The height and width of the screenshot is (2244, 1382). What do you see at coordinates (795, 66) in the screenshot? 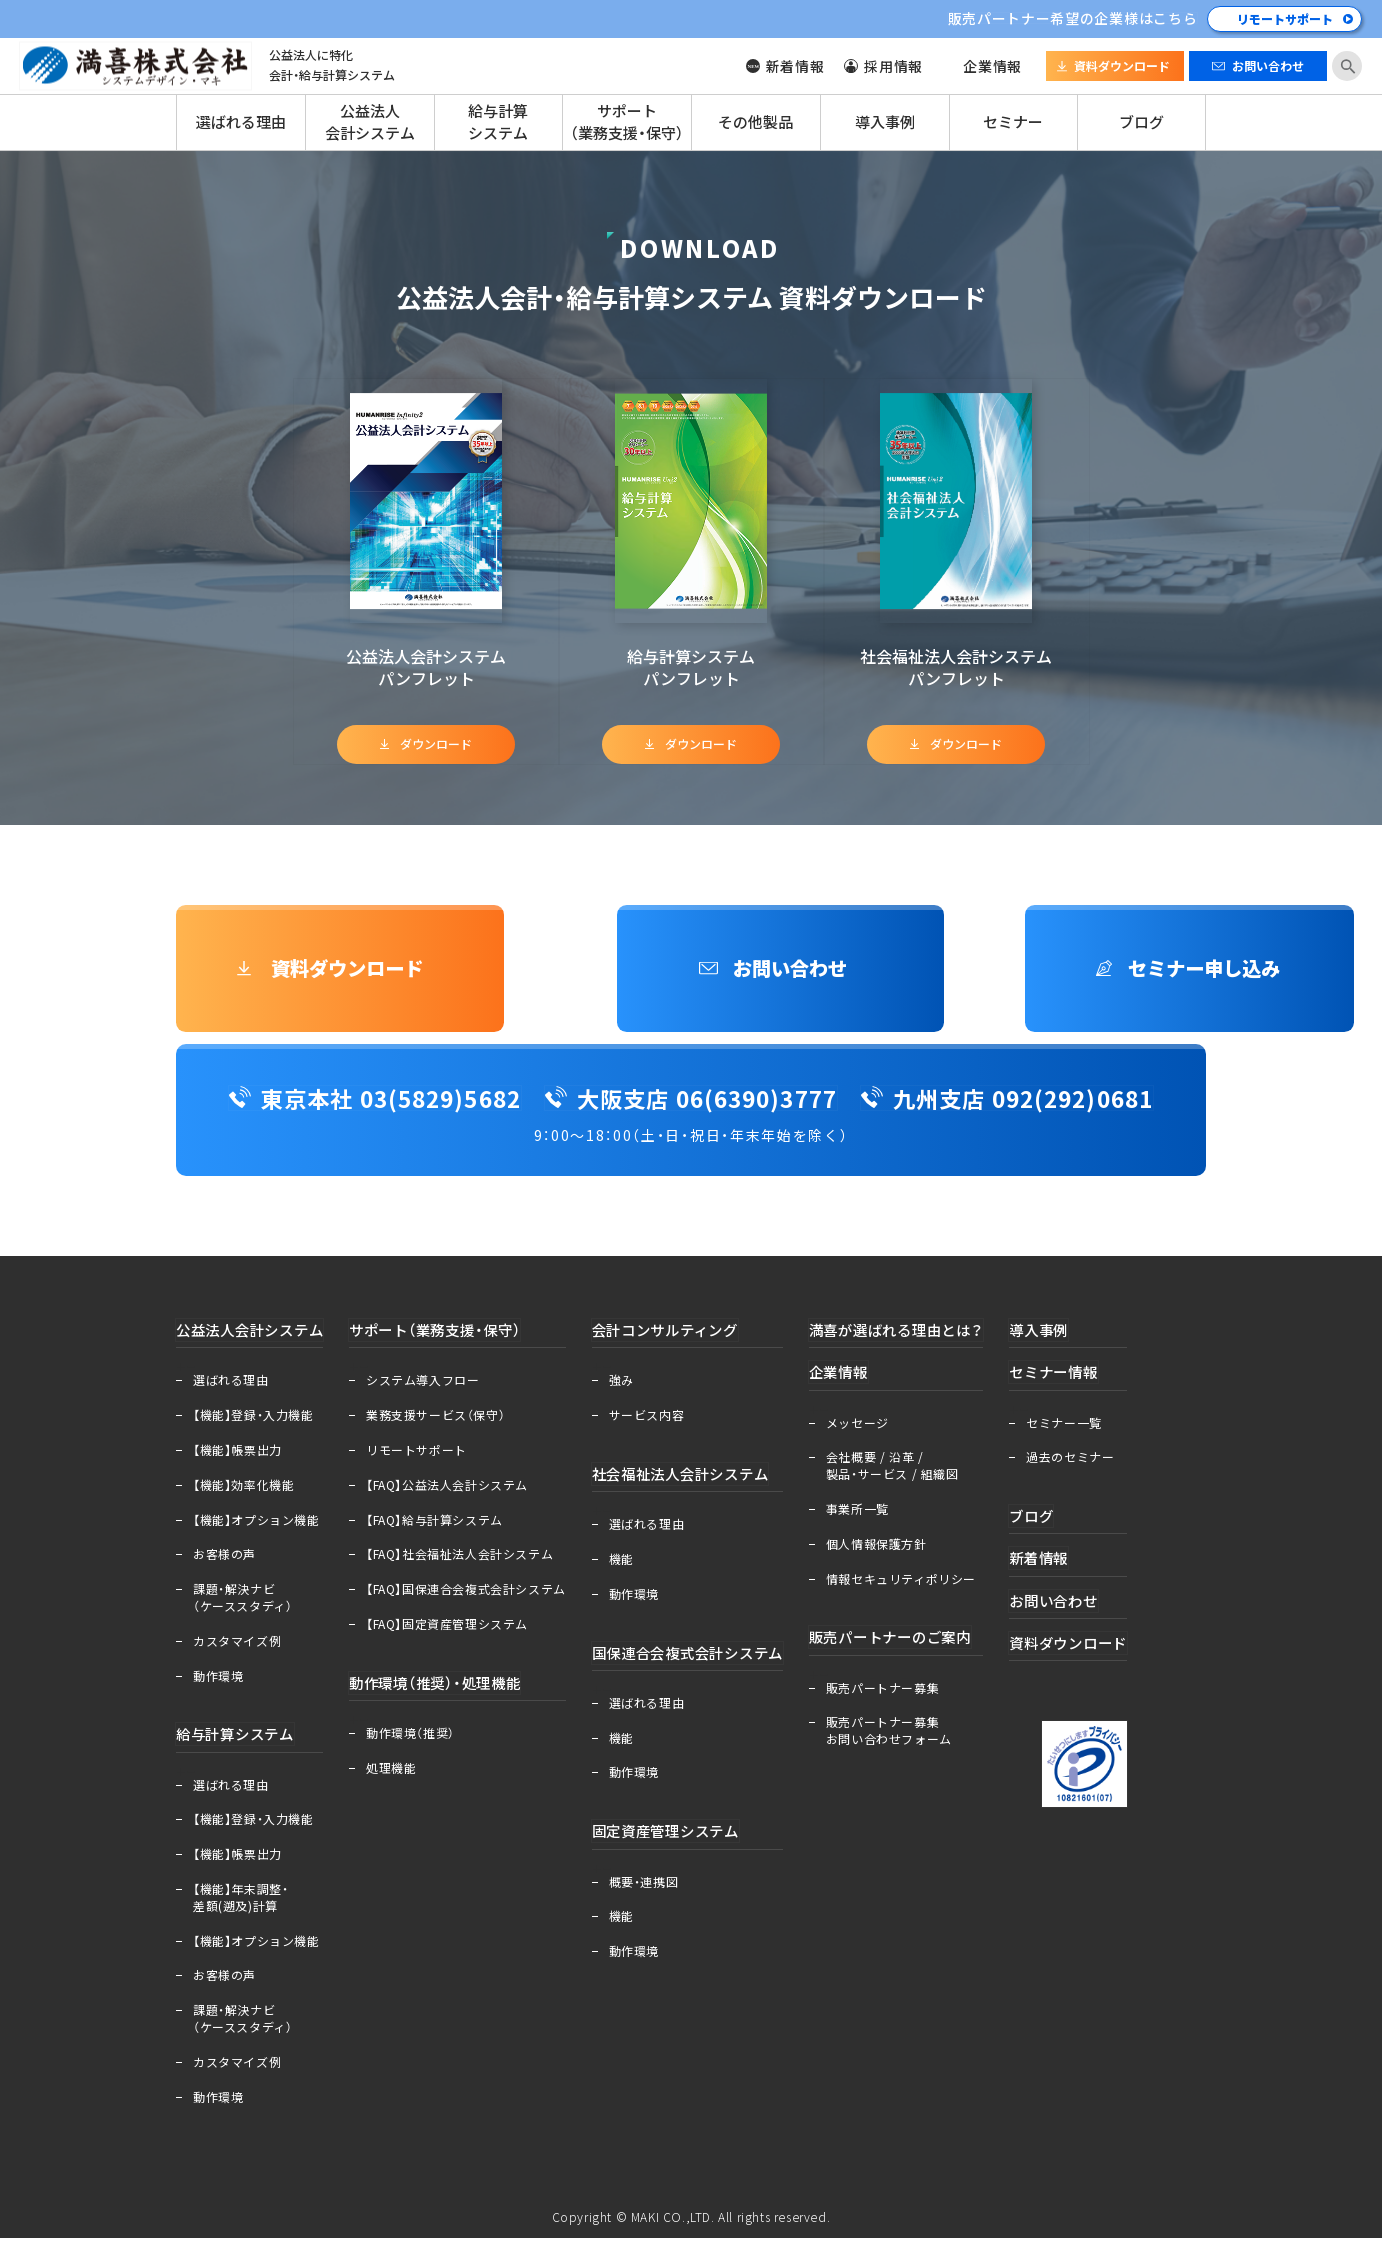
I see `新着情報` at bounding box center [795, 66].